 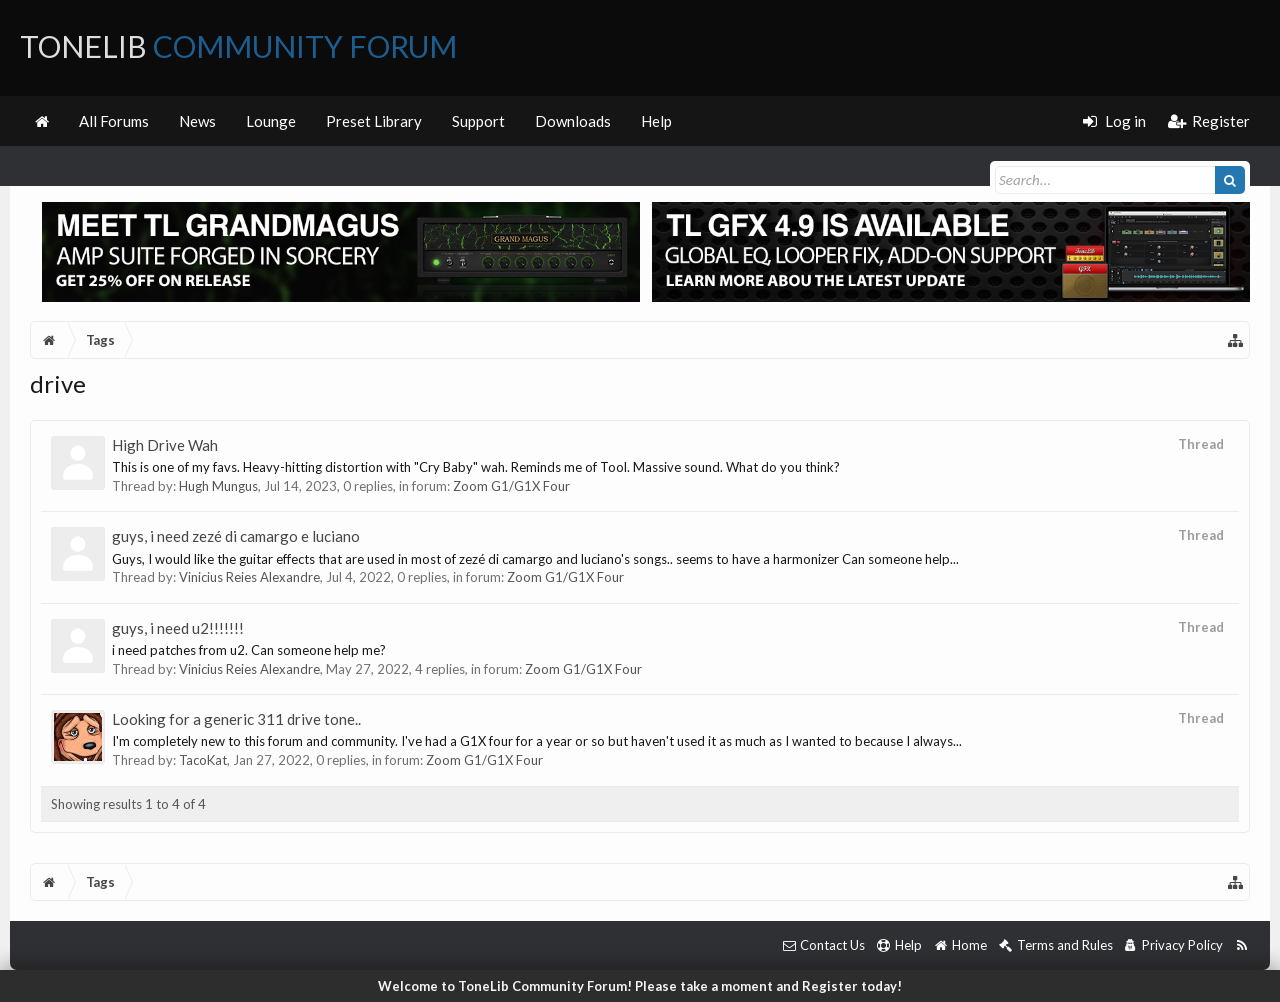 What do you see at coordinates (203, 760) in the screenshot?
I see `TacoKat` at bounding box center [203, 760].